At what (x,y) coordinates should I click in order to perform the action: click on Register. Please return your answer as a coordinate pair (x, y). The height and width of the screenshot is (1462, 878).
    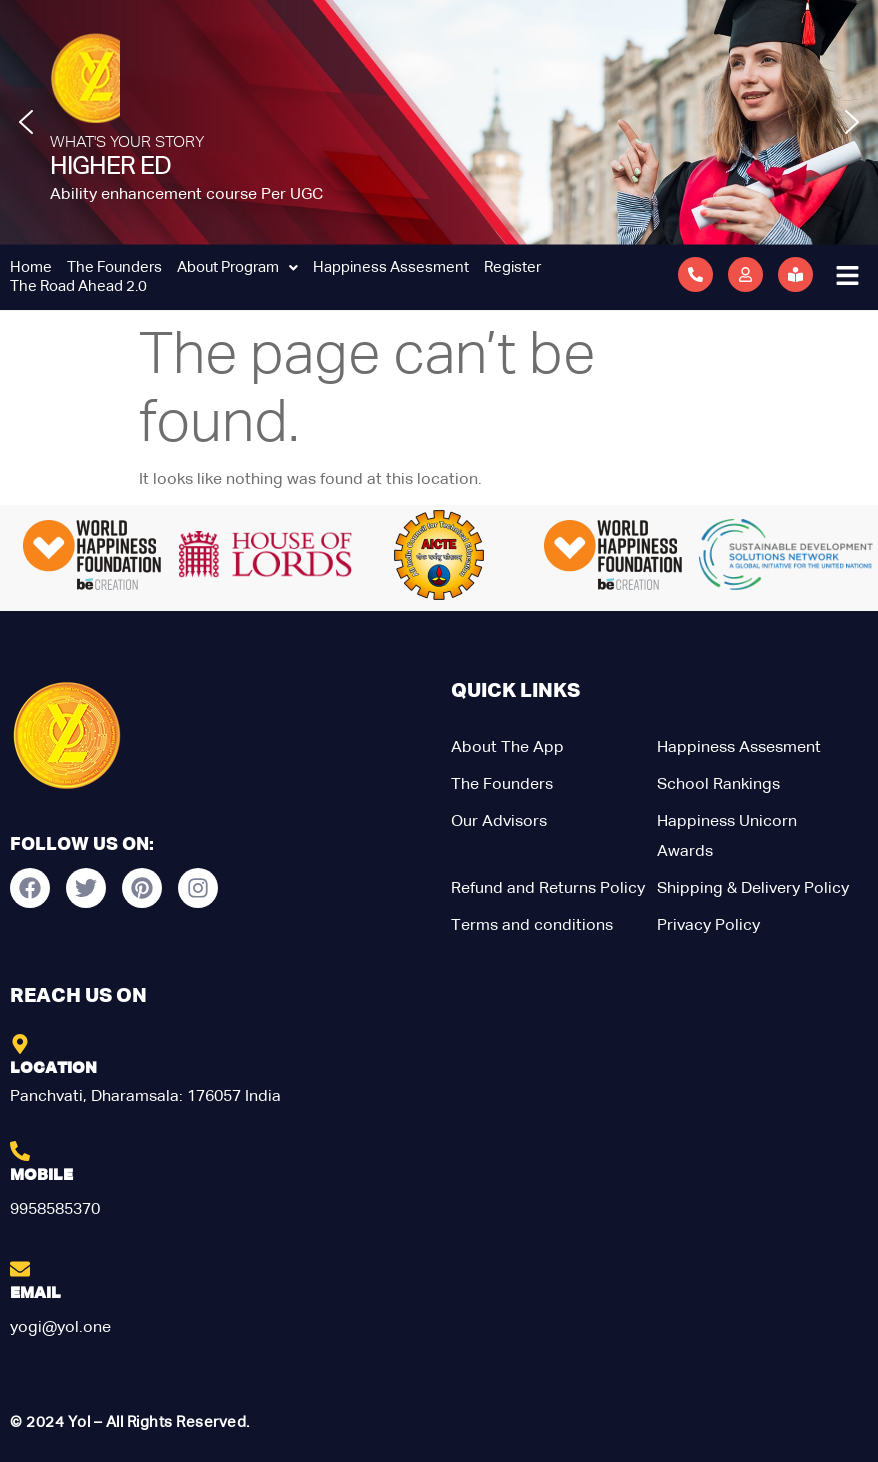
    Looking at the image, I should click on (512, 267).